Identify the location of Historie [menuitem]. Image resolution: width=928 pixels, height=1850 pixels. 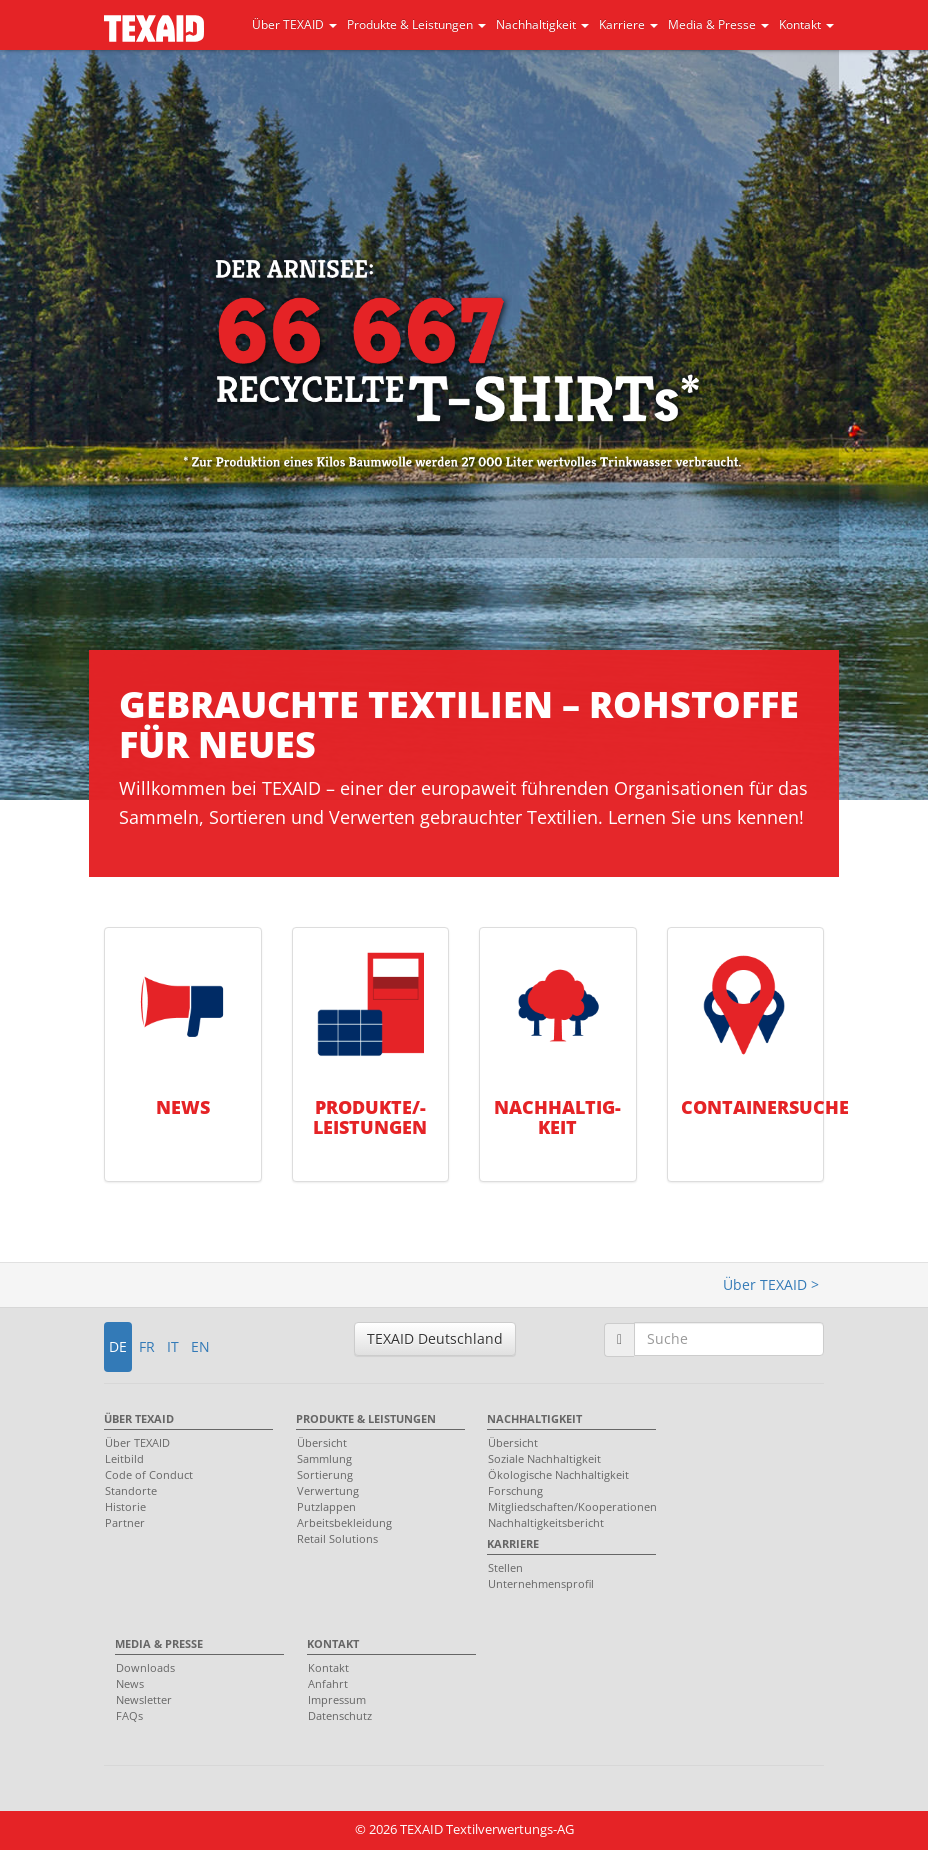
(125, 1506).